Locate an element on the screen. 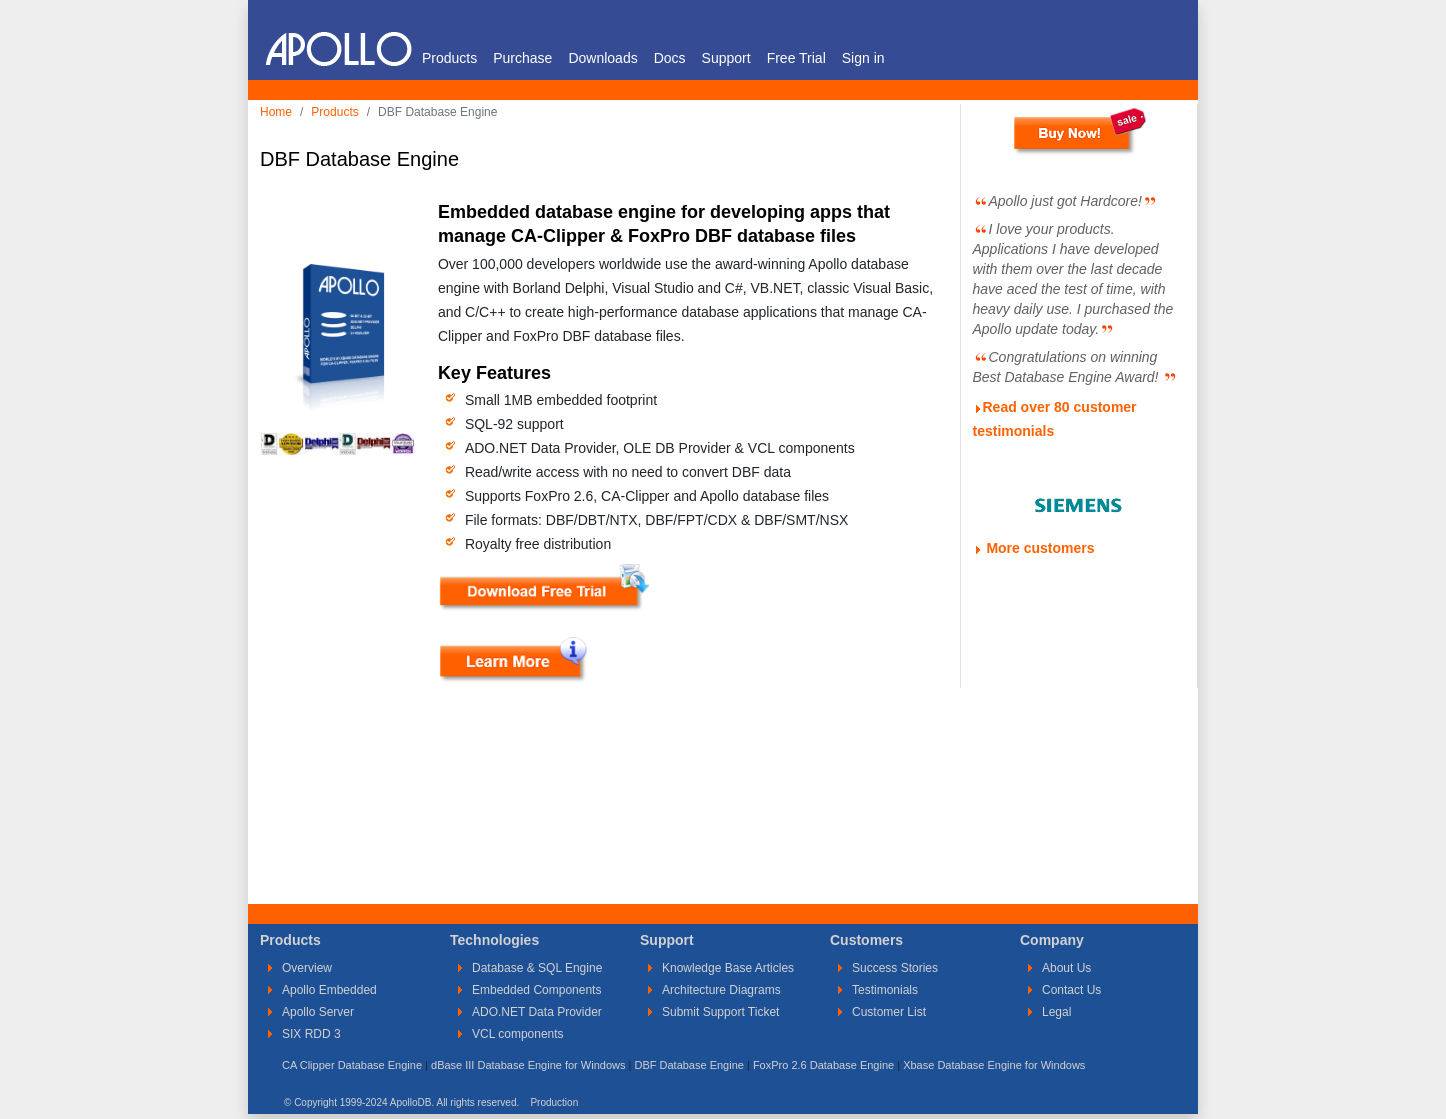 The height and width of the screenshot is (1119, 1446). dBase III Database Engine for Windows is located at coordinates (528, 1065).